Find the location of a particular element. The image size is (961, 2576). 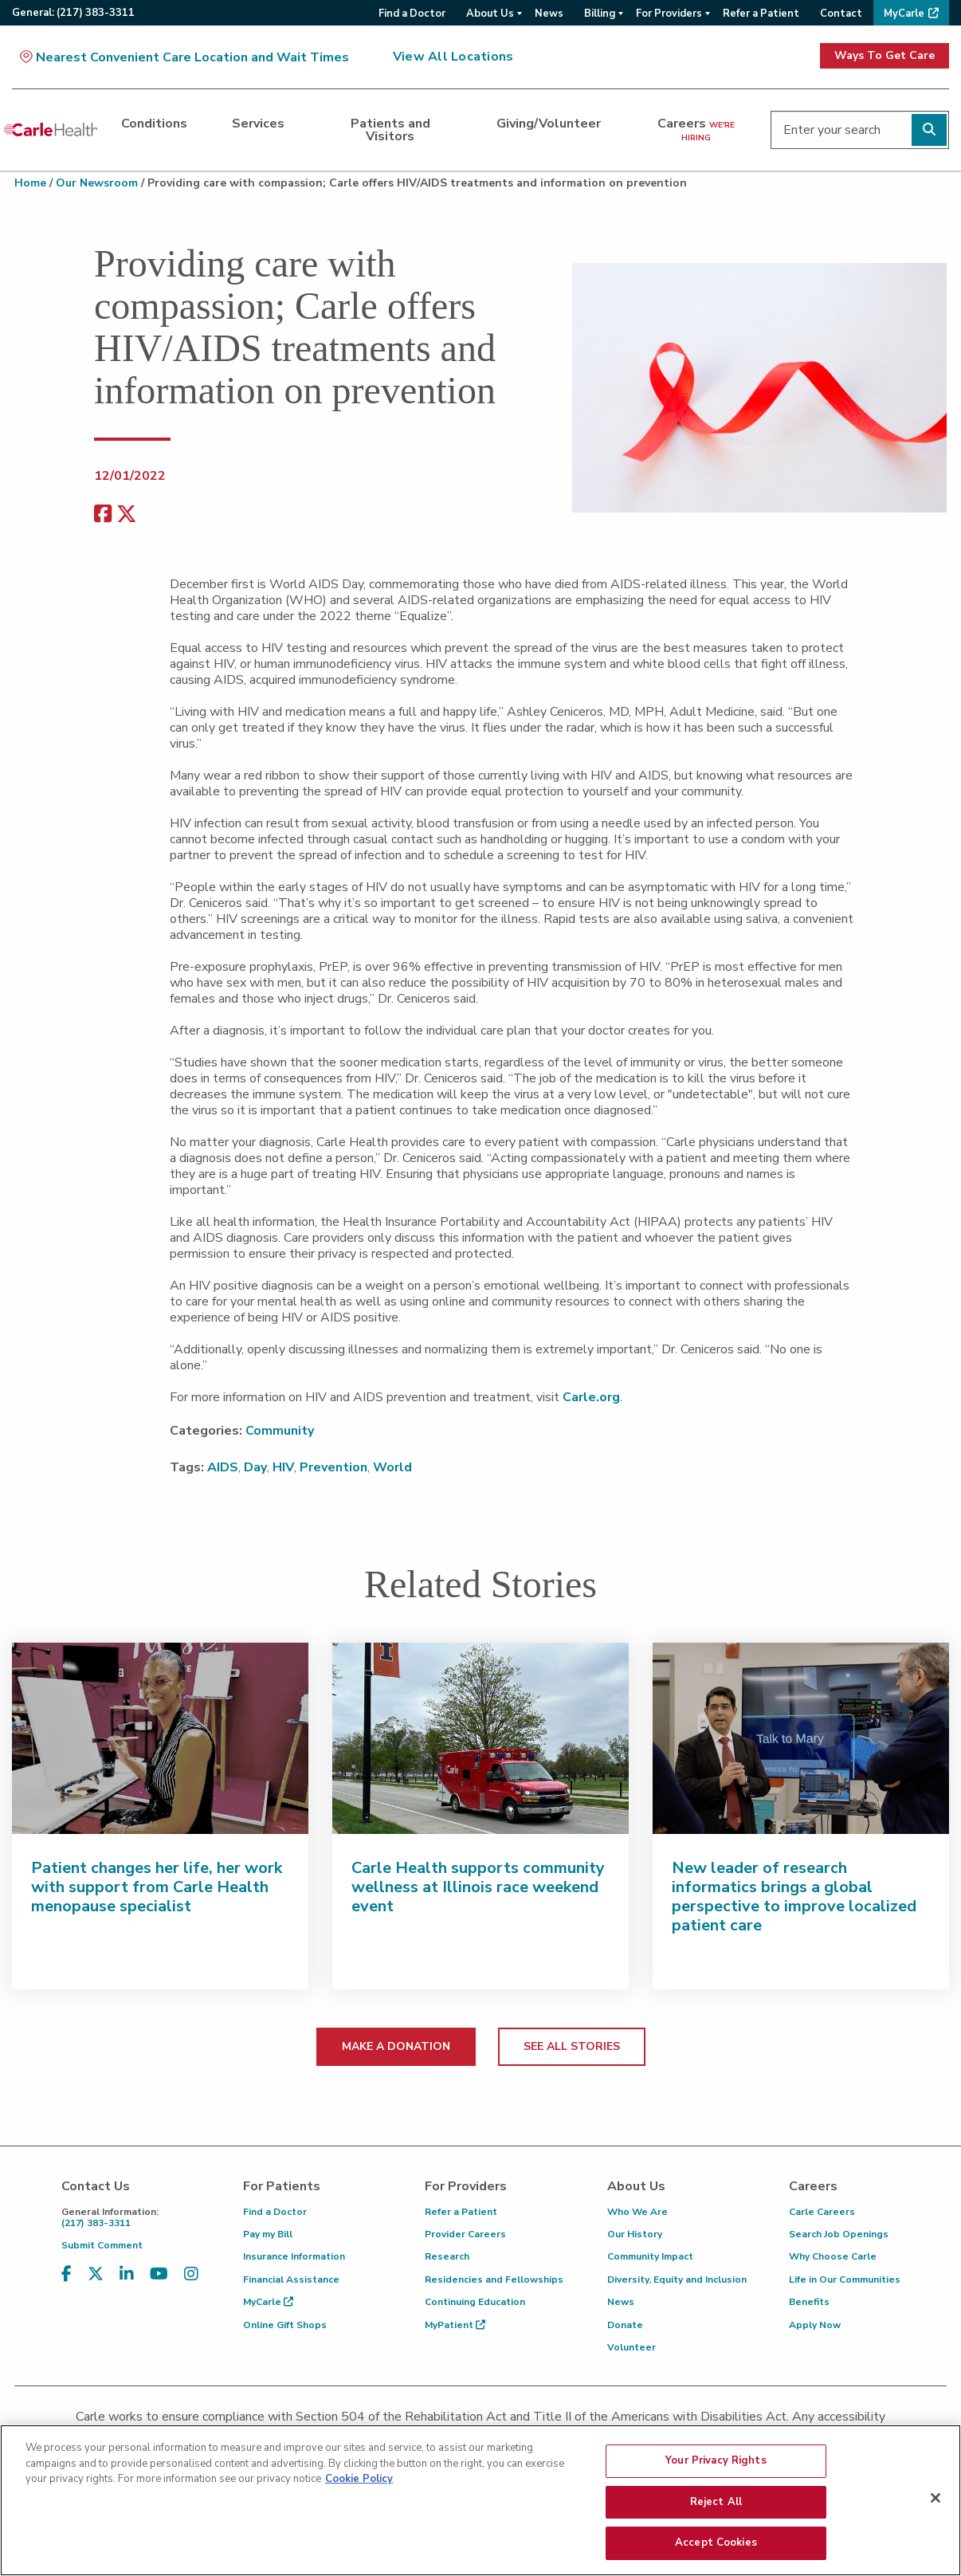

Patient changes her life, her work with support from Carle Health menopause specialist is located at coordinates (156, 1887).